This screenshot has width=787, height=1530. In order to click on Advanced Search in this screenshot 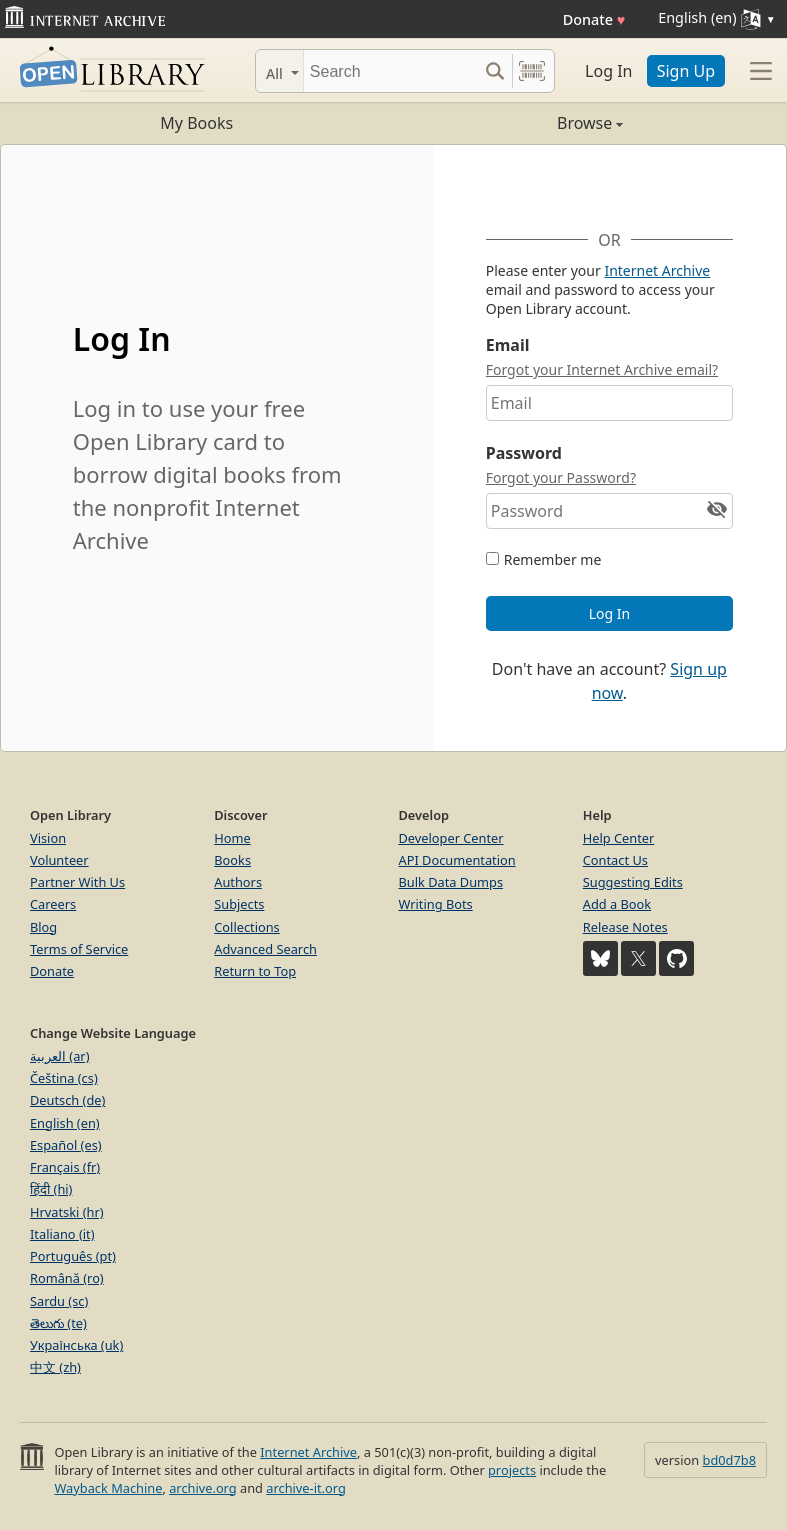, I will do `click(265, 949)`.